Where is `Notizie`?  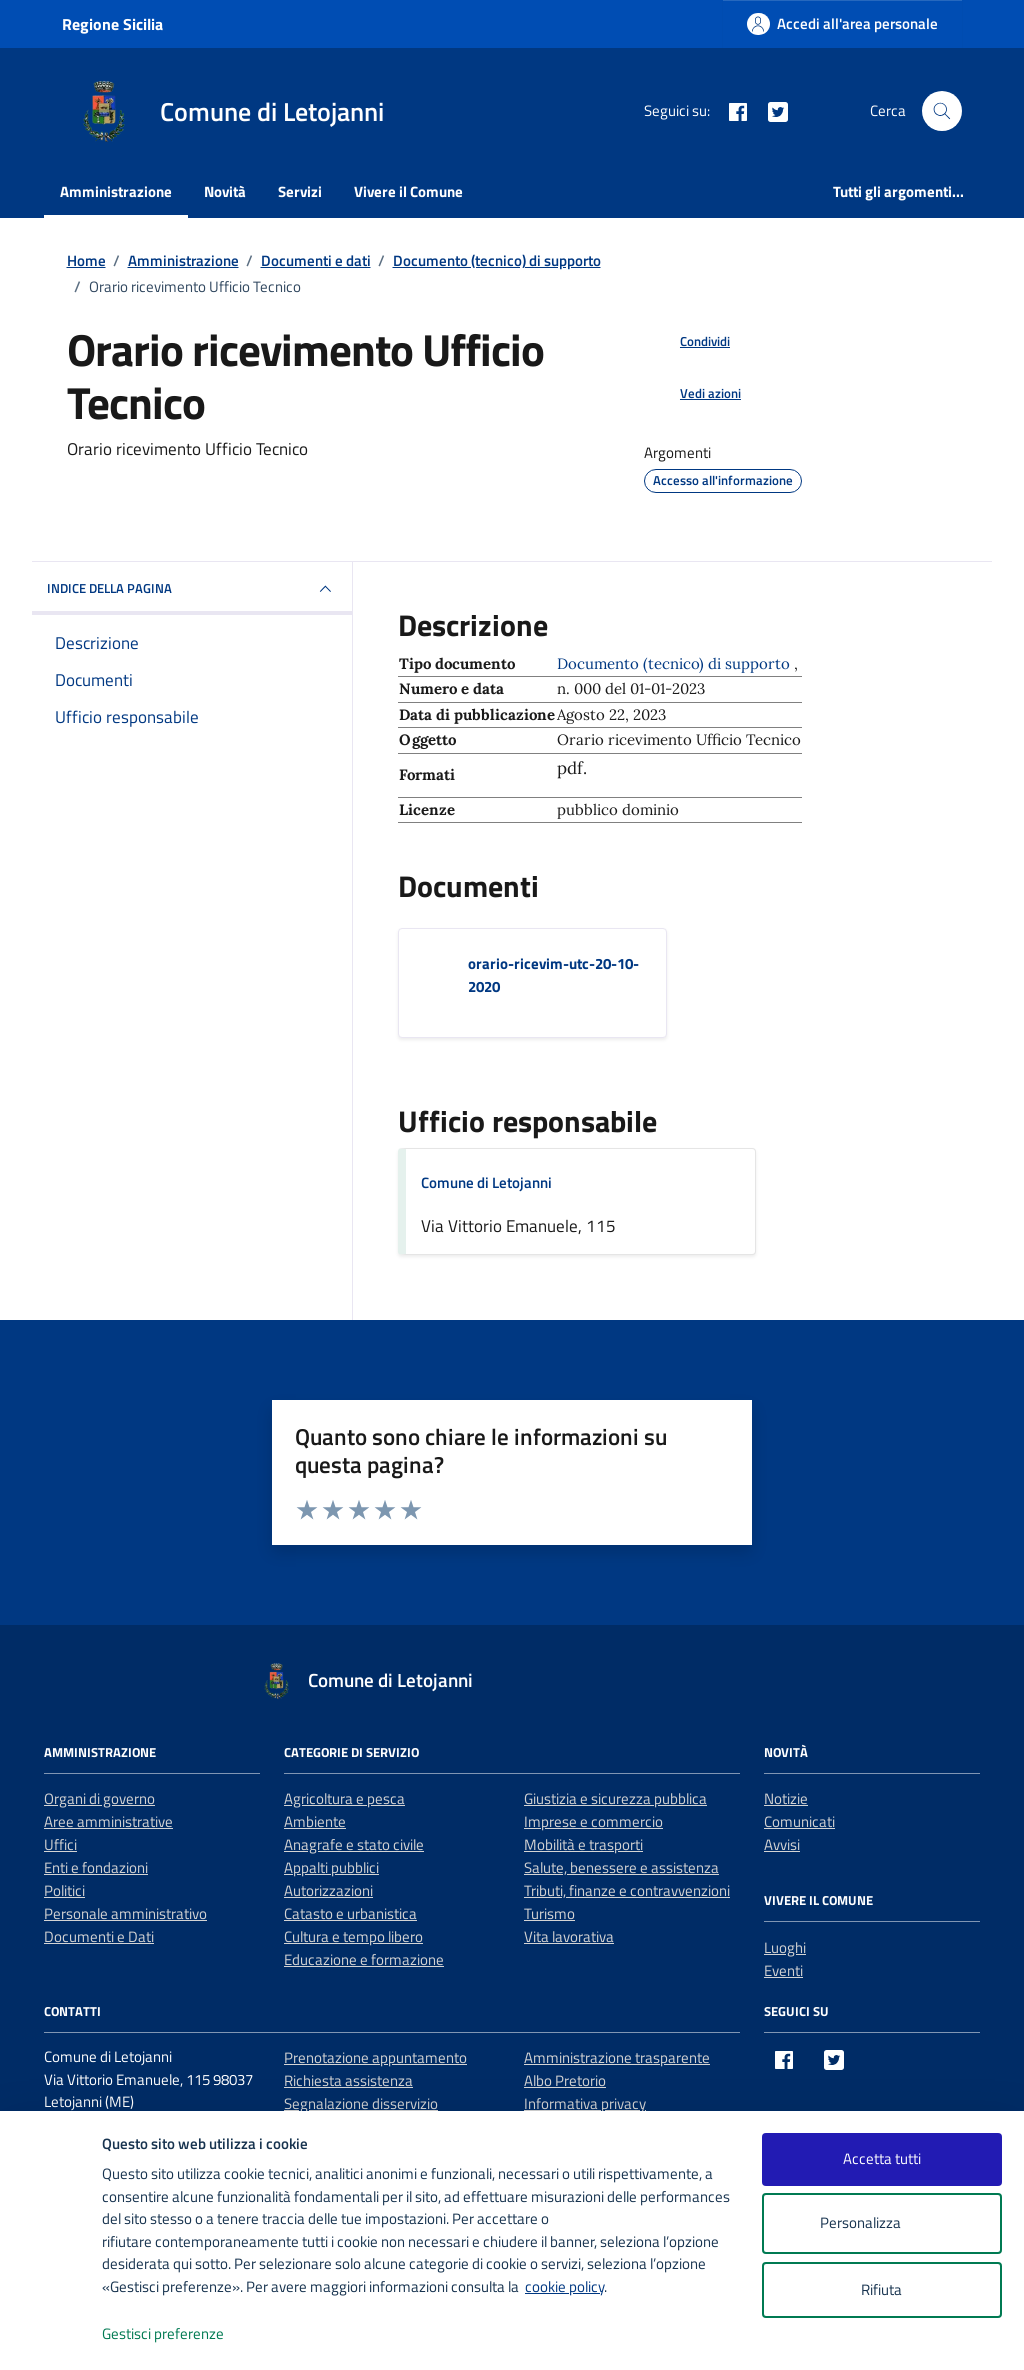
Notizie is located at coordinates (786, 1798).